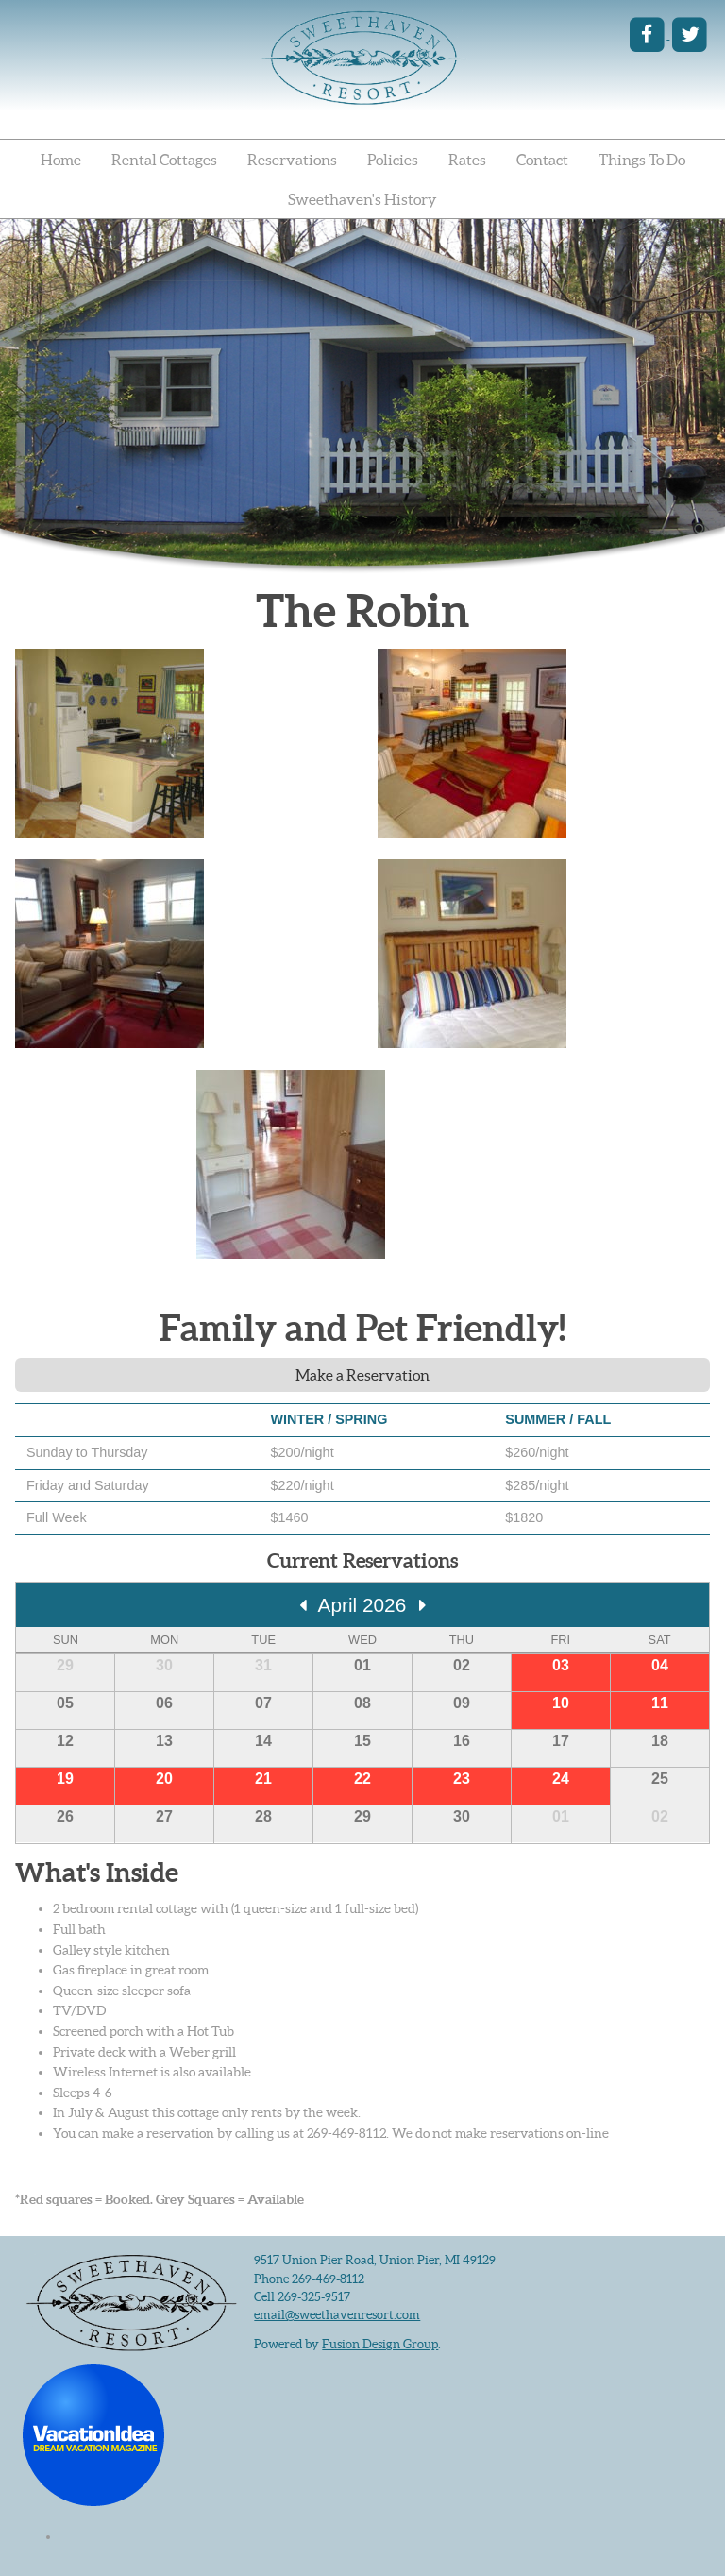 The image size is (725, 2576). What do you see at coordinates (362, 1374) in the screenshot?
I see `Make a Reservation` at bounding box center [362, 1374].